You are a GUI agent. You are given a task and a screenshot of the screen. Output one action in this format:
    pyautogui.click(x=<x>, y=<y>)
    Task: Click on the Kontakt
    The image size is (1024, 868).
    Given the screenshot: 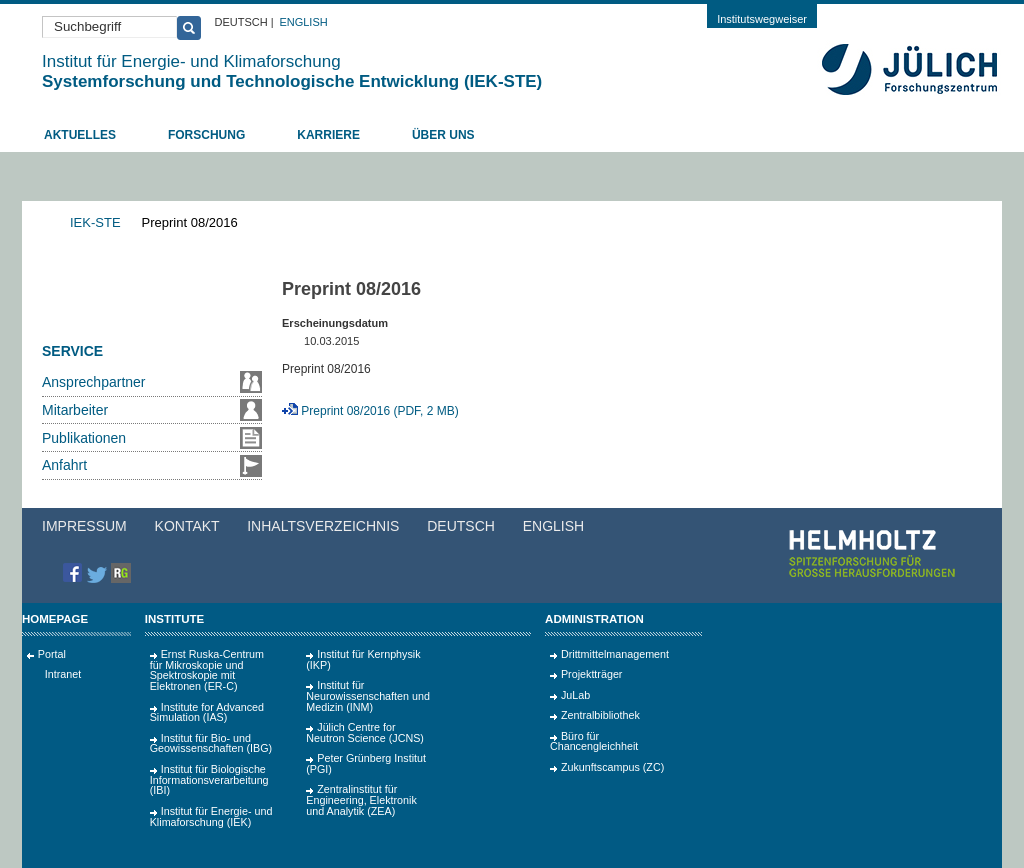 What is the action you would take?
    pyautogui.click(x=187, y=526)
    